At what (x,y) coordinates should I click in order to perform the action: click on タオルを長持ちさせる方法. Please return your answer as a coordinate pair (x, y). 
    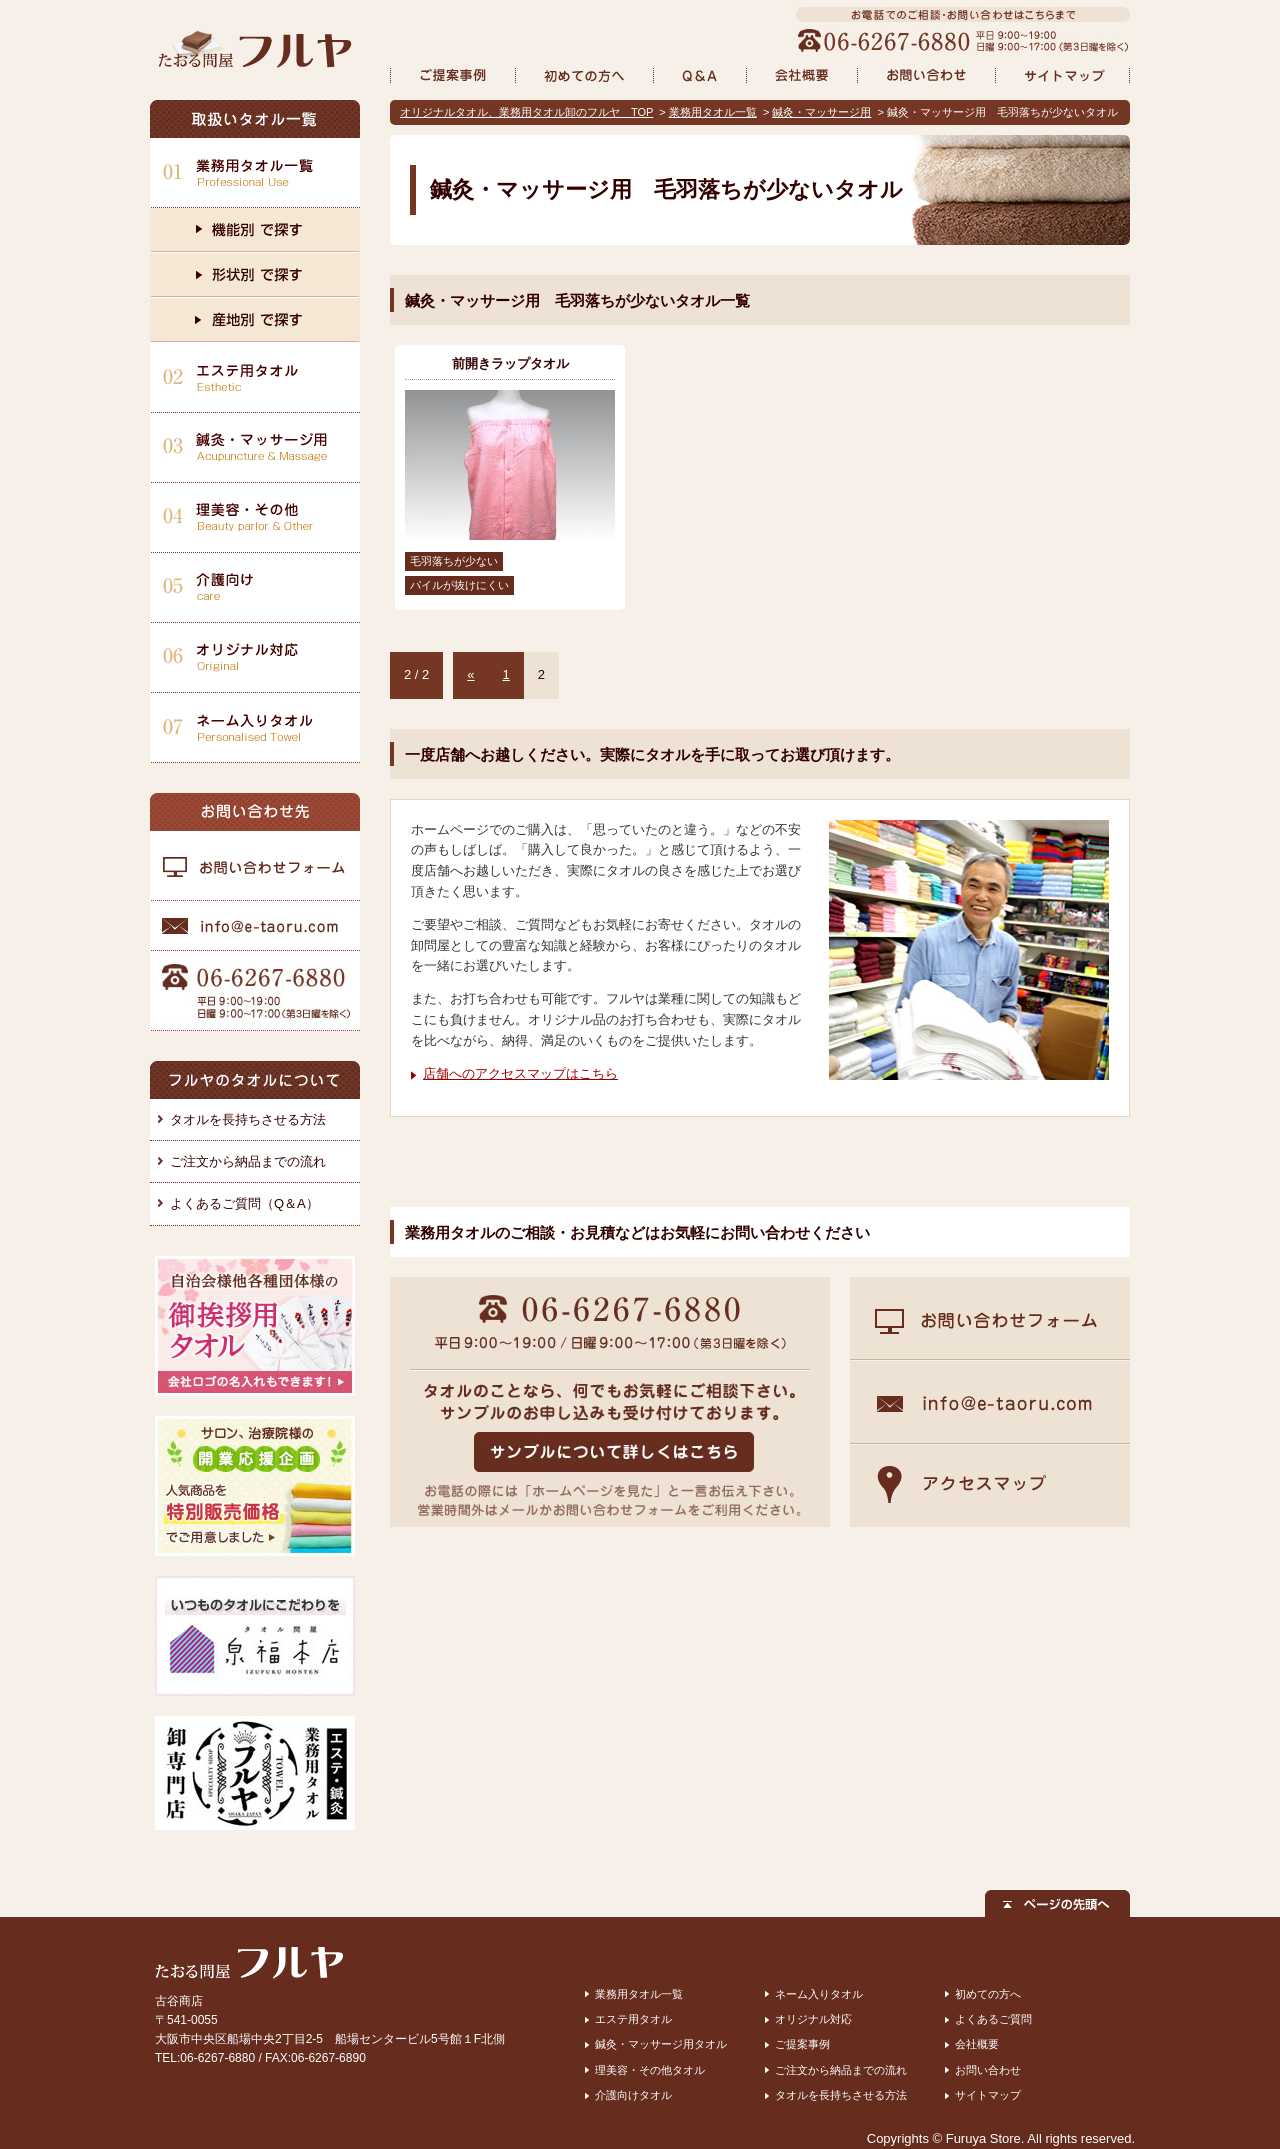
    Looking at the image, I should click on (248, 1119).